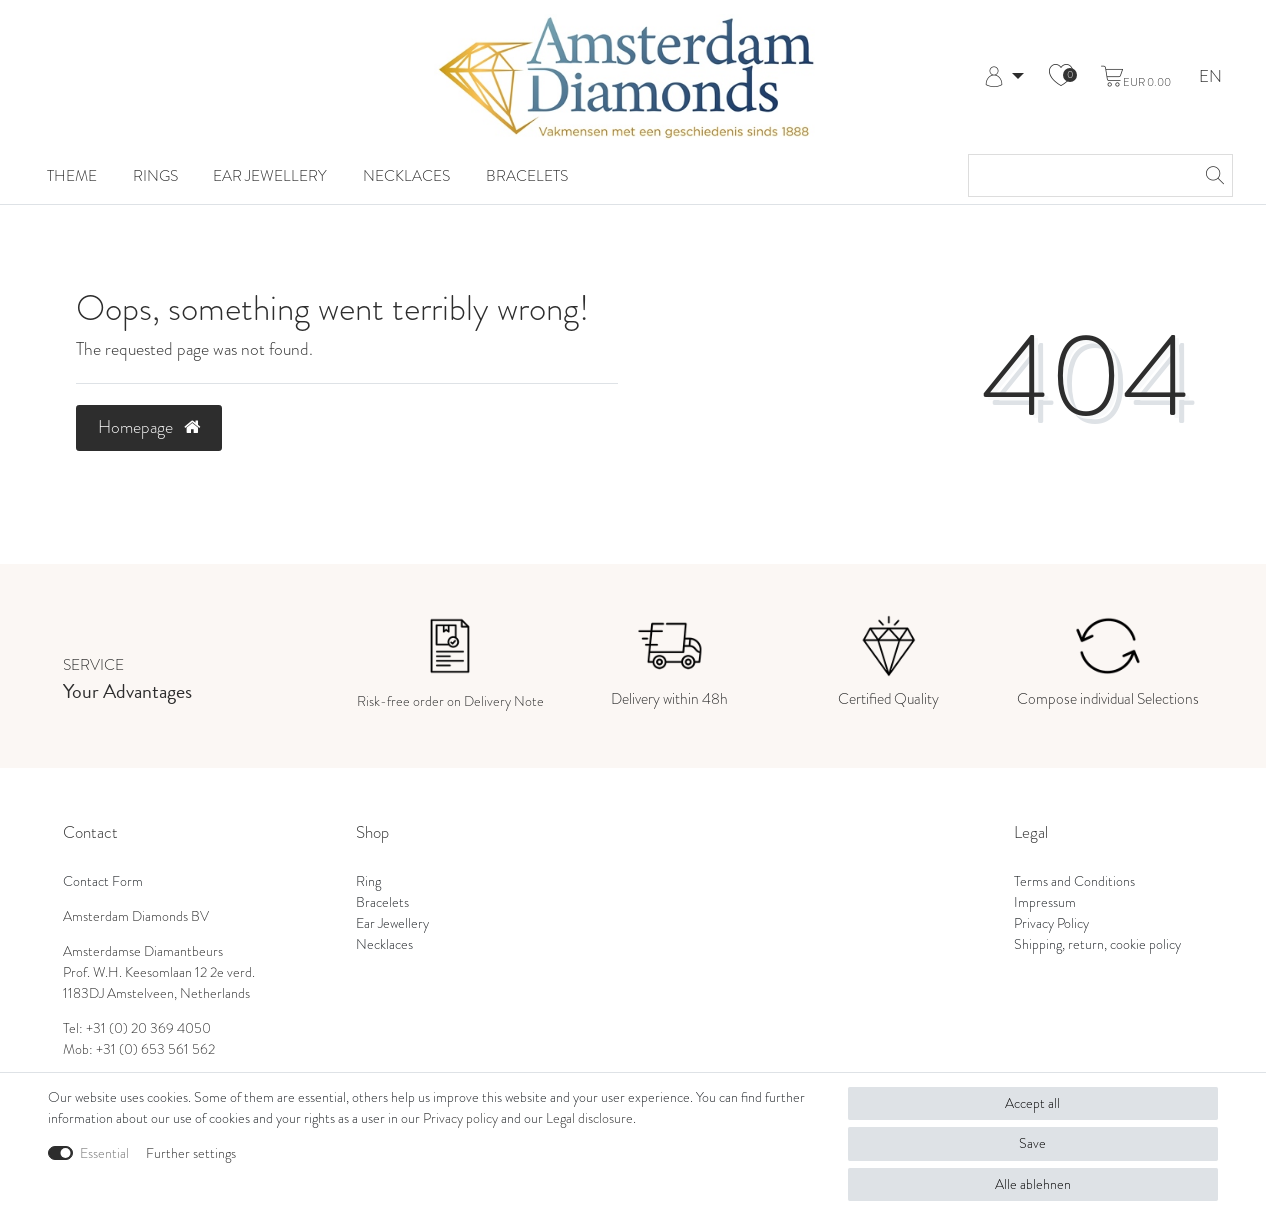  Describe the element at coordinates (1051, 923) in the screenshot. I see `Privacy Policy` at that location.